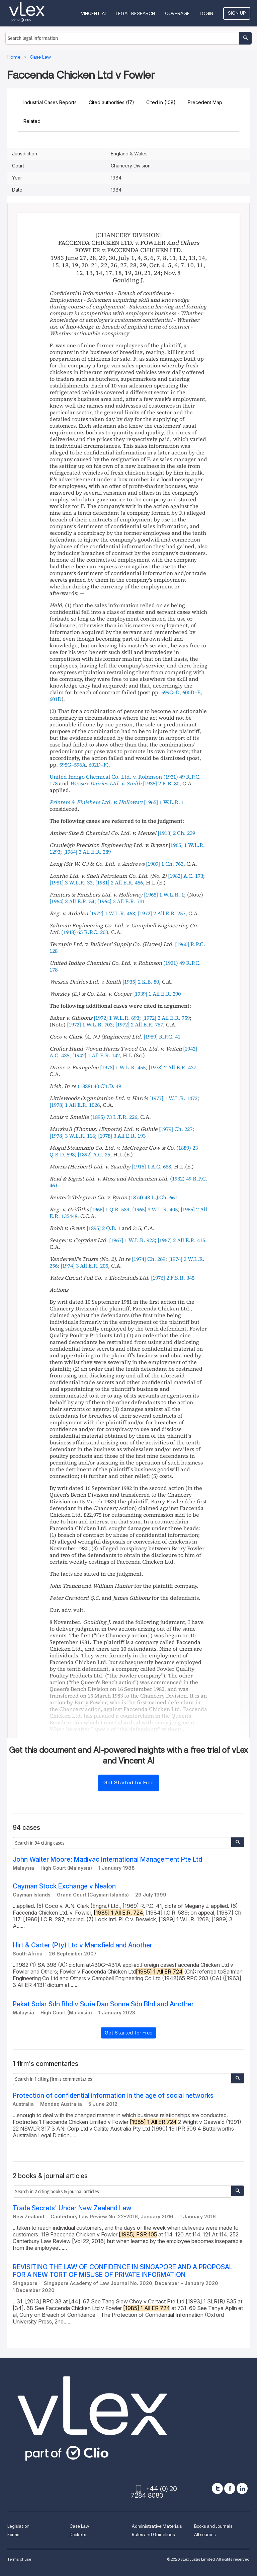 The image size is (257, 2576). What do you see at coordinates (237, 13) in the screenshot?
I see `Sign Up` at bounding box center [237, 13].